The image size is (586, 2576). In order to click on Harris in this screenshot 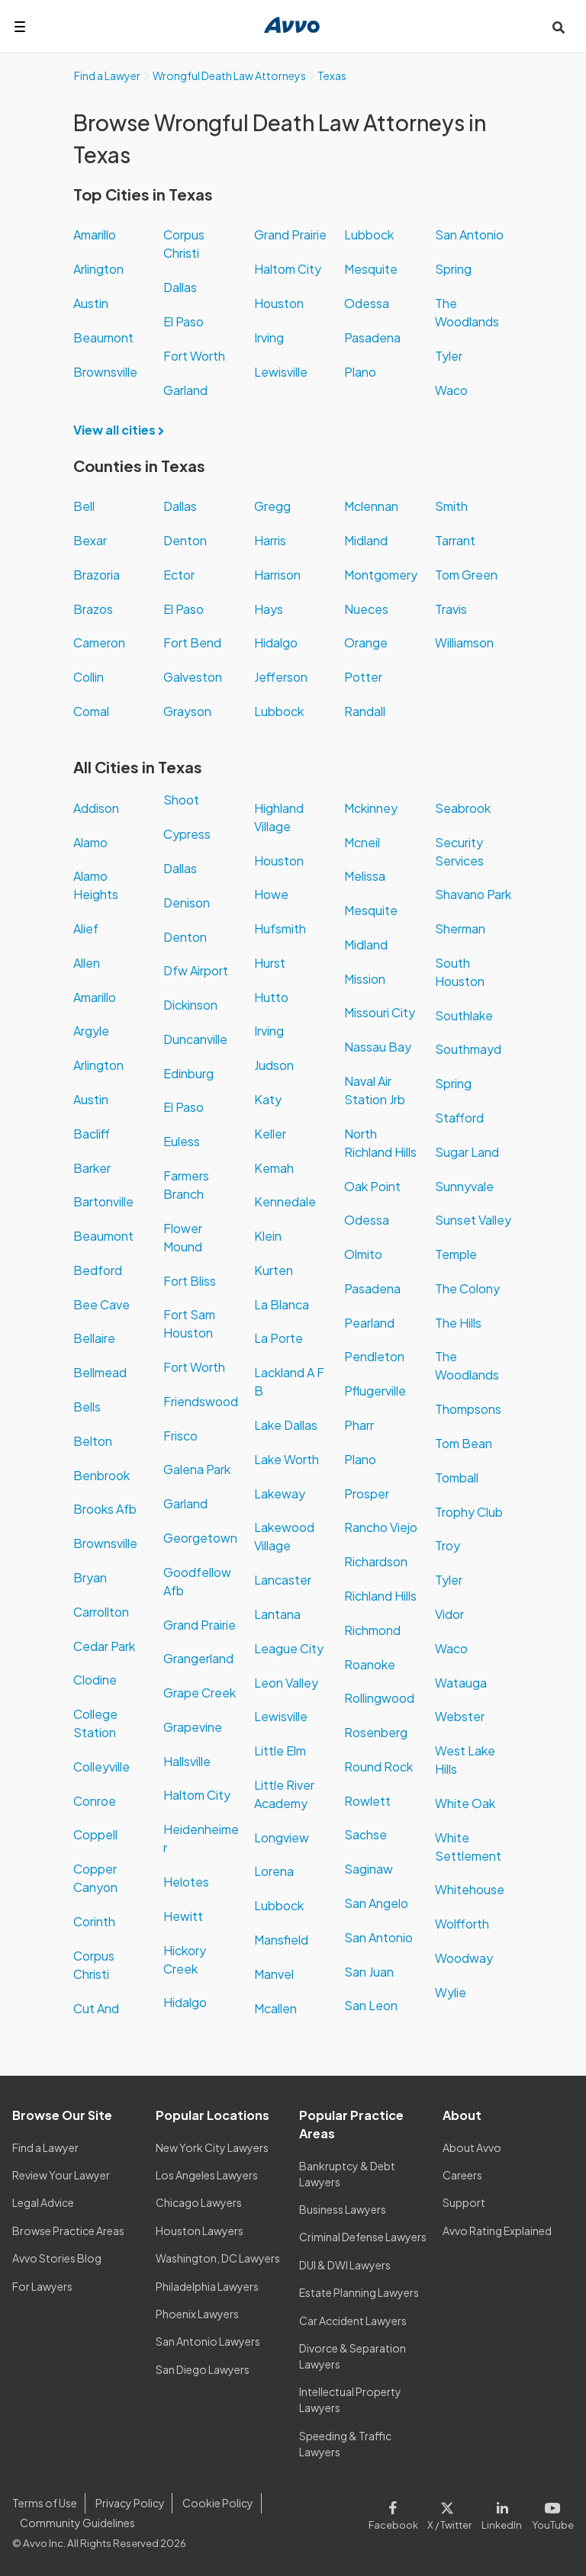, I will do `click(270, 540)`.